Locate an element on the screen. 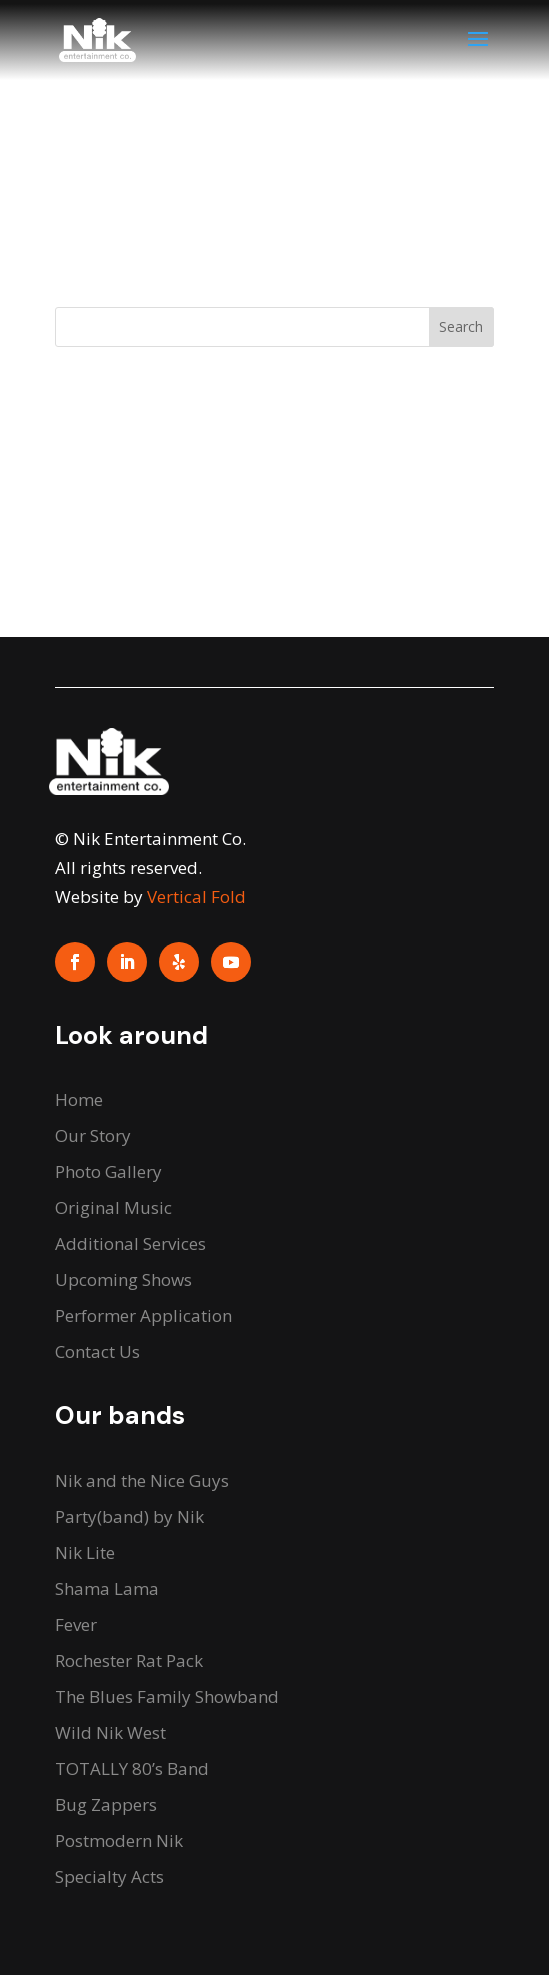 This screenshot has width=549, height=1975. Nik and the Nice Guys is located at coordinates (142, 1480).